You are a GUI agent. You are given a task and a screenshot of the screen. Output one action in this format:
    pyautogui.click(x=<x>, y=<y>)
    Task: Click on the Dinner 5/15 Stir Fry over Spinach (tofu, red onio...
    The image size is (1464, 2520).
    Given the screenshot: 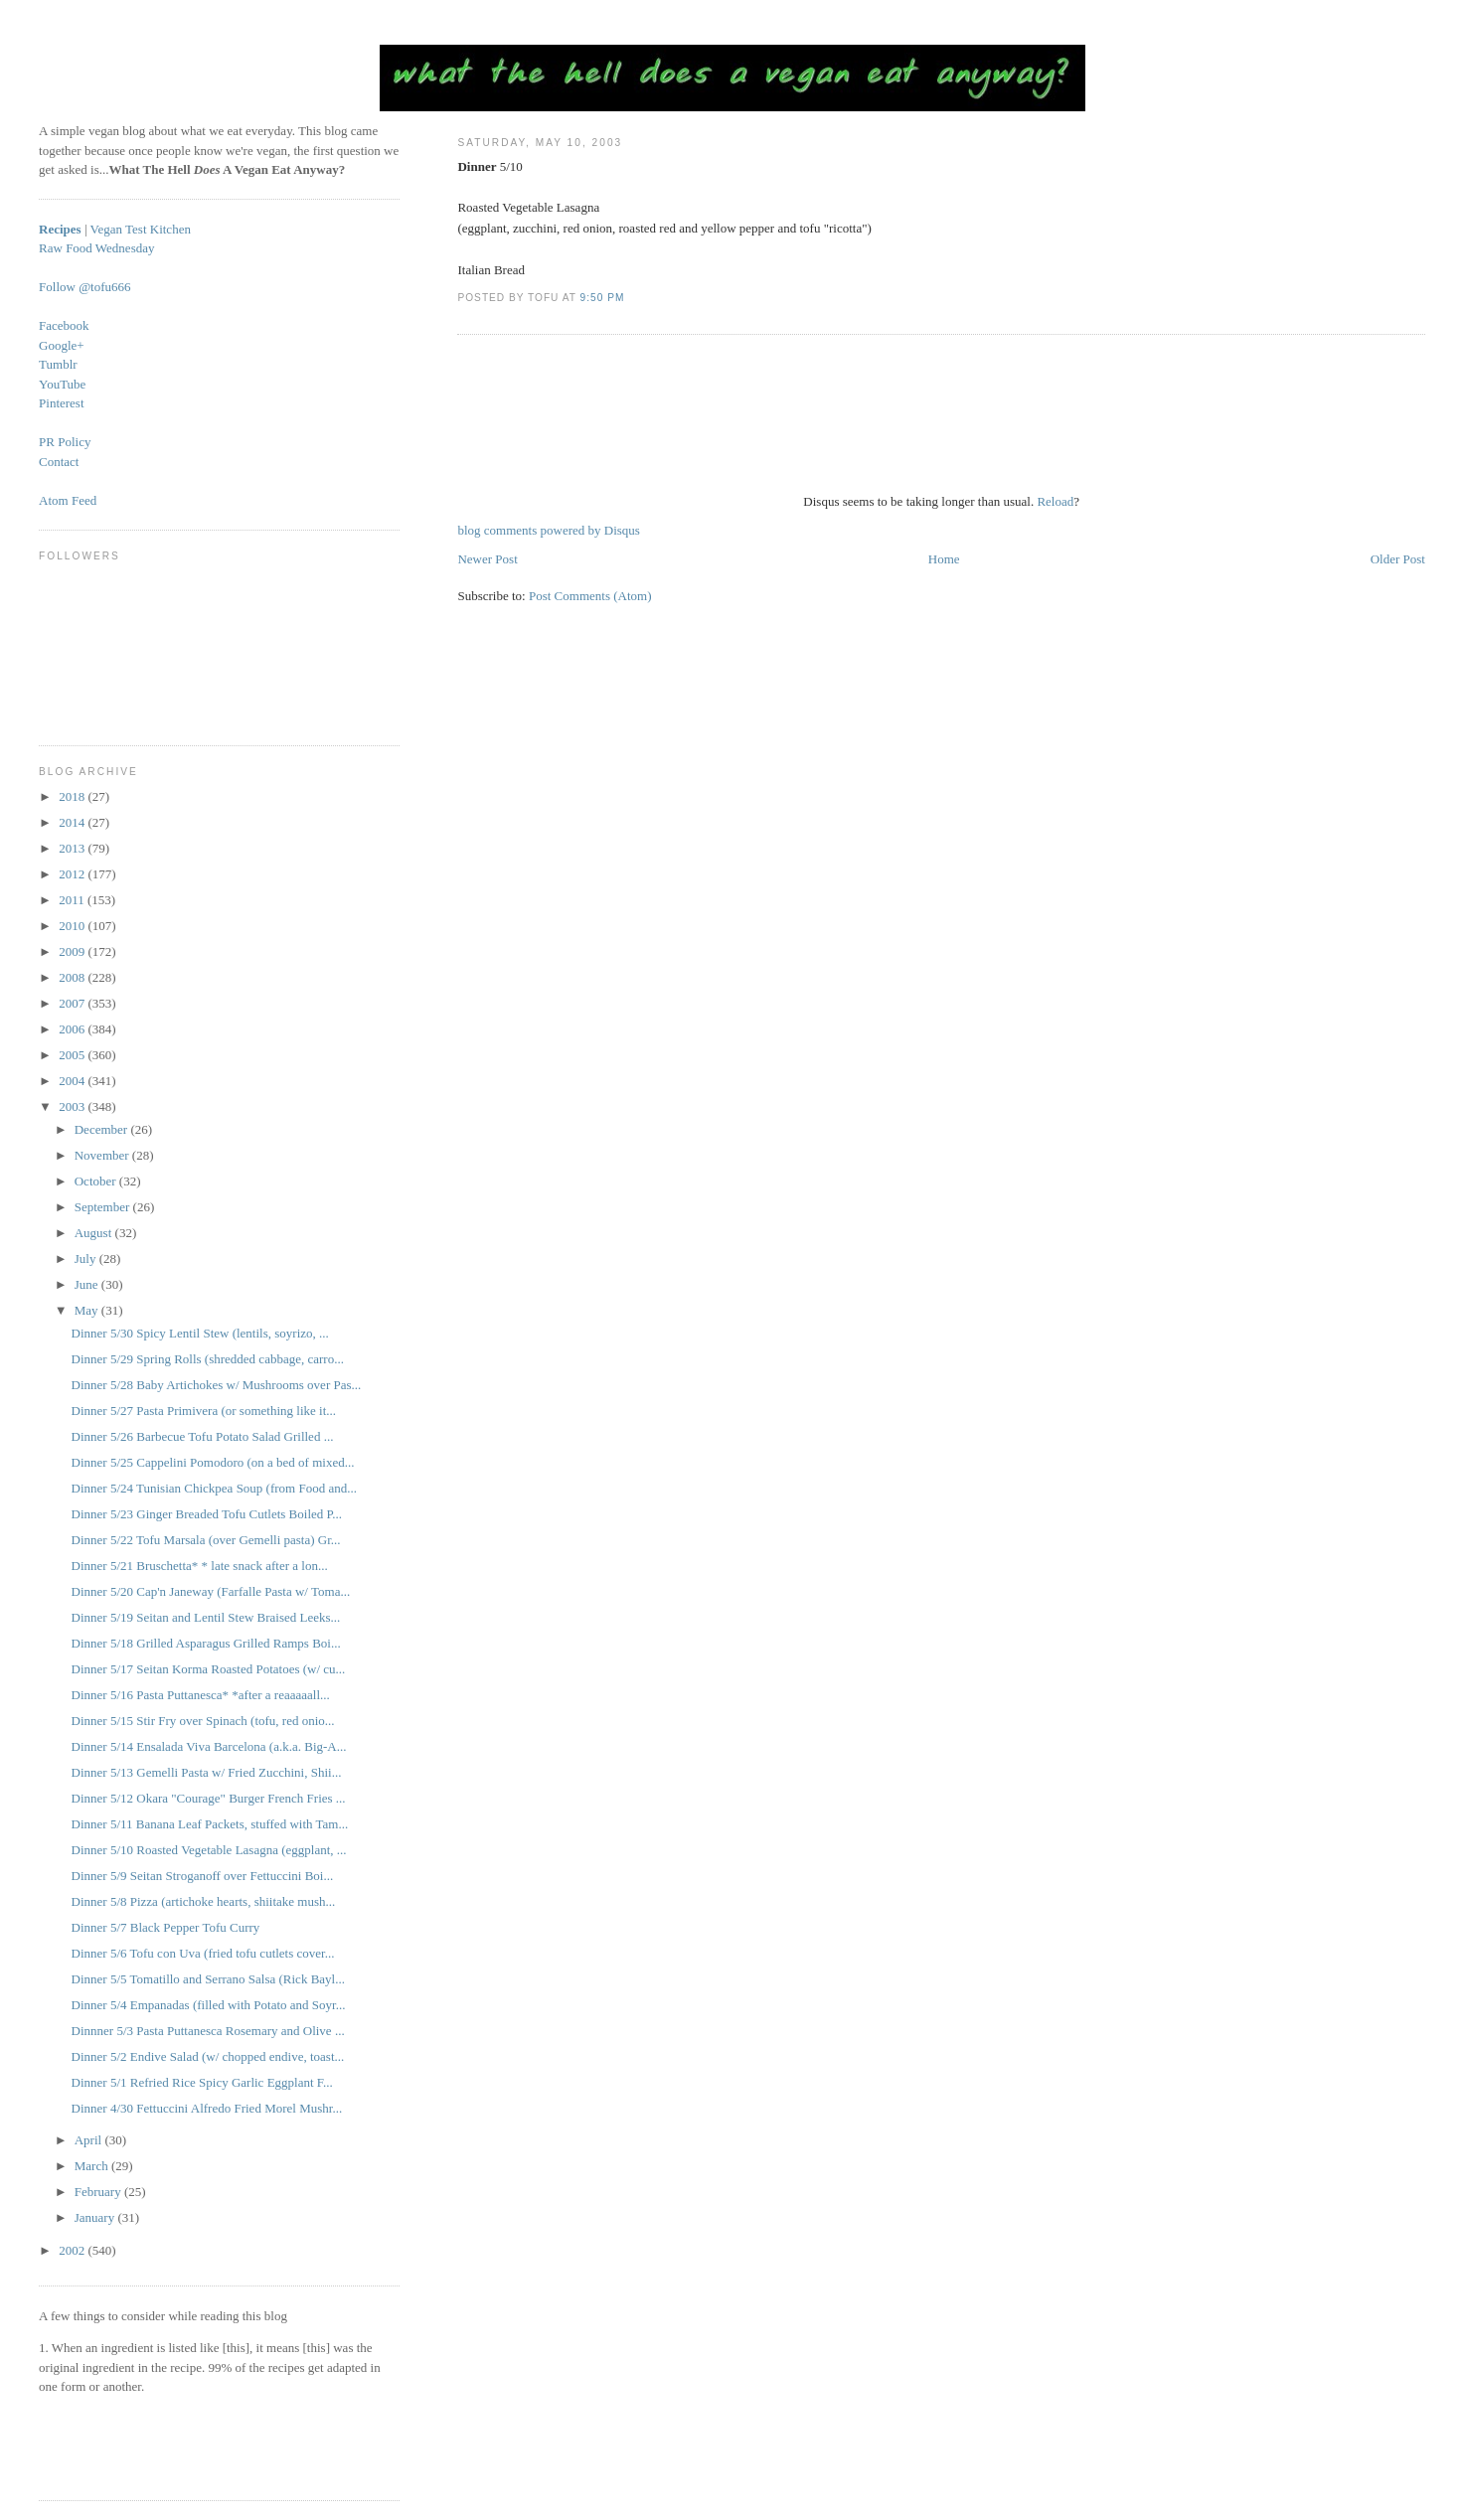 What is the action you would take?
    pyautogui.click(x=203, y=1720)
    